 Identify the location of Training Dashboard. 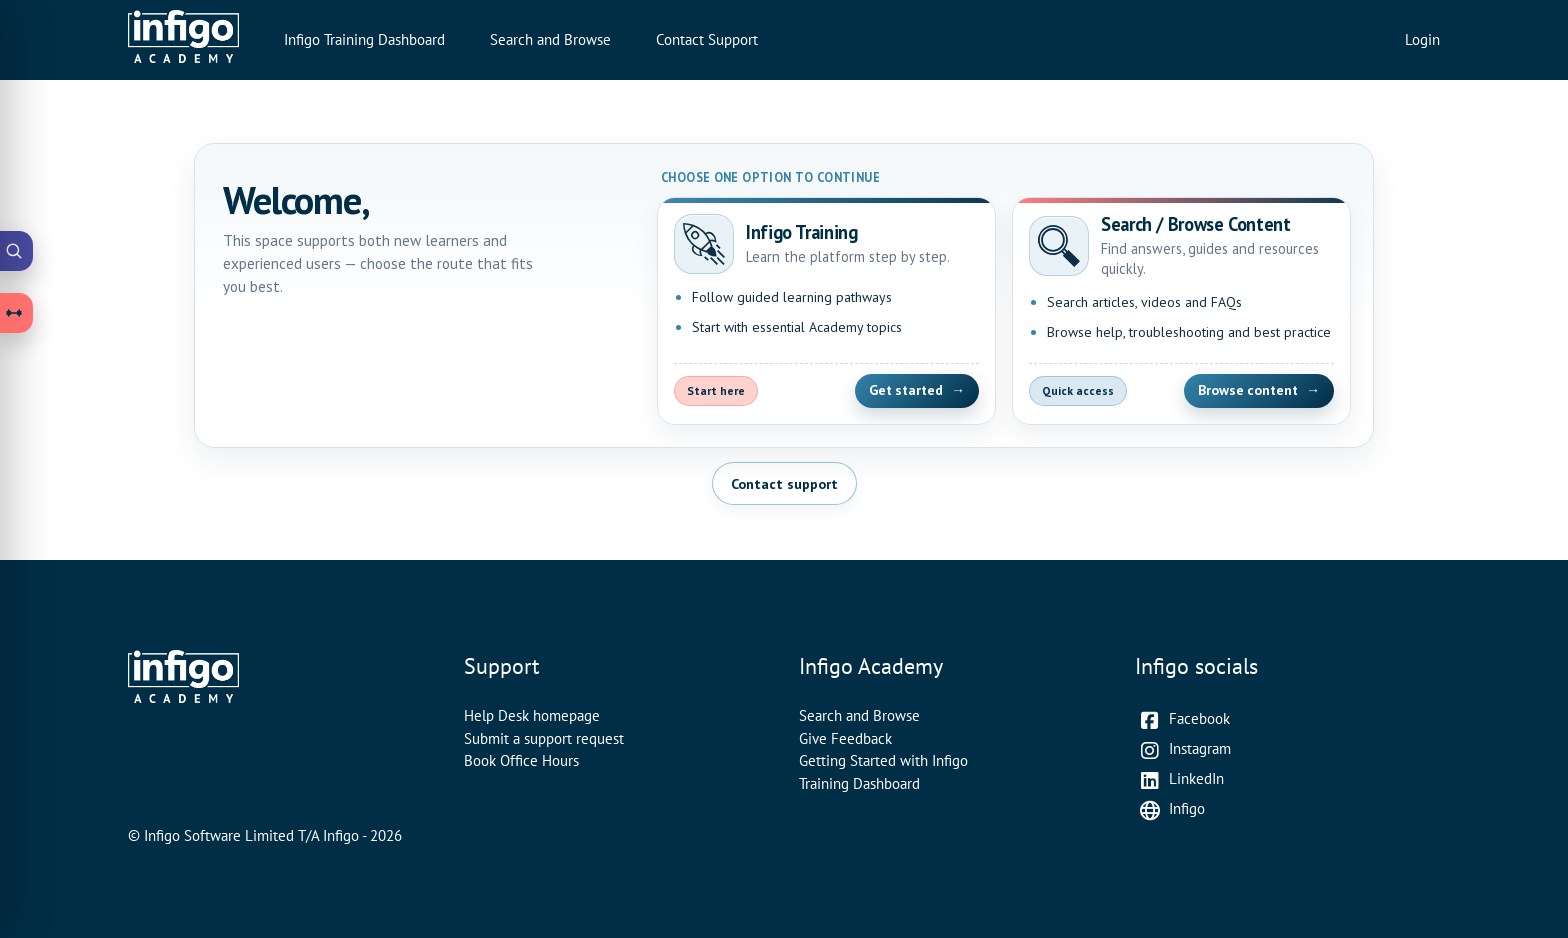
(859, 783).